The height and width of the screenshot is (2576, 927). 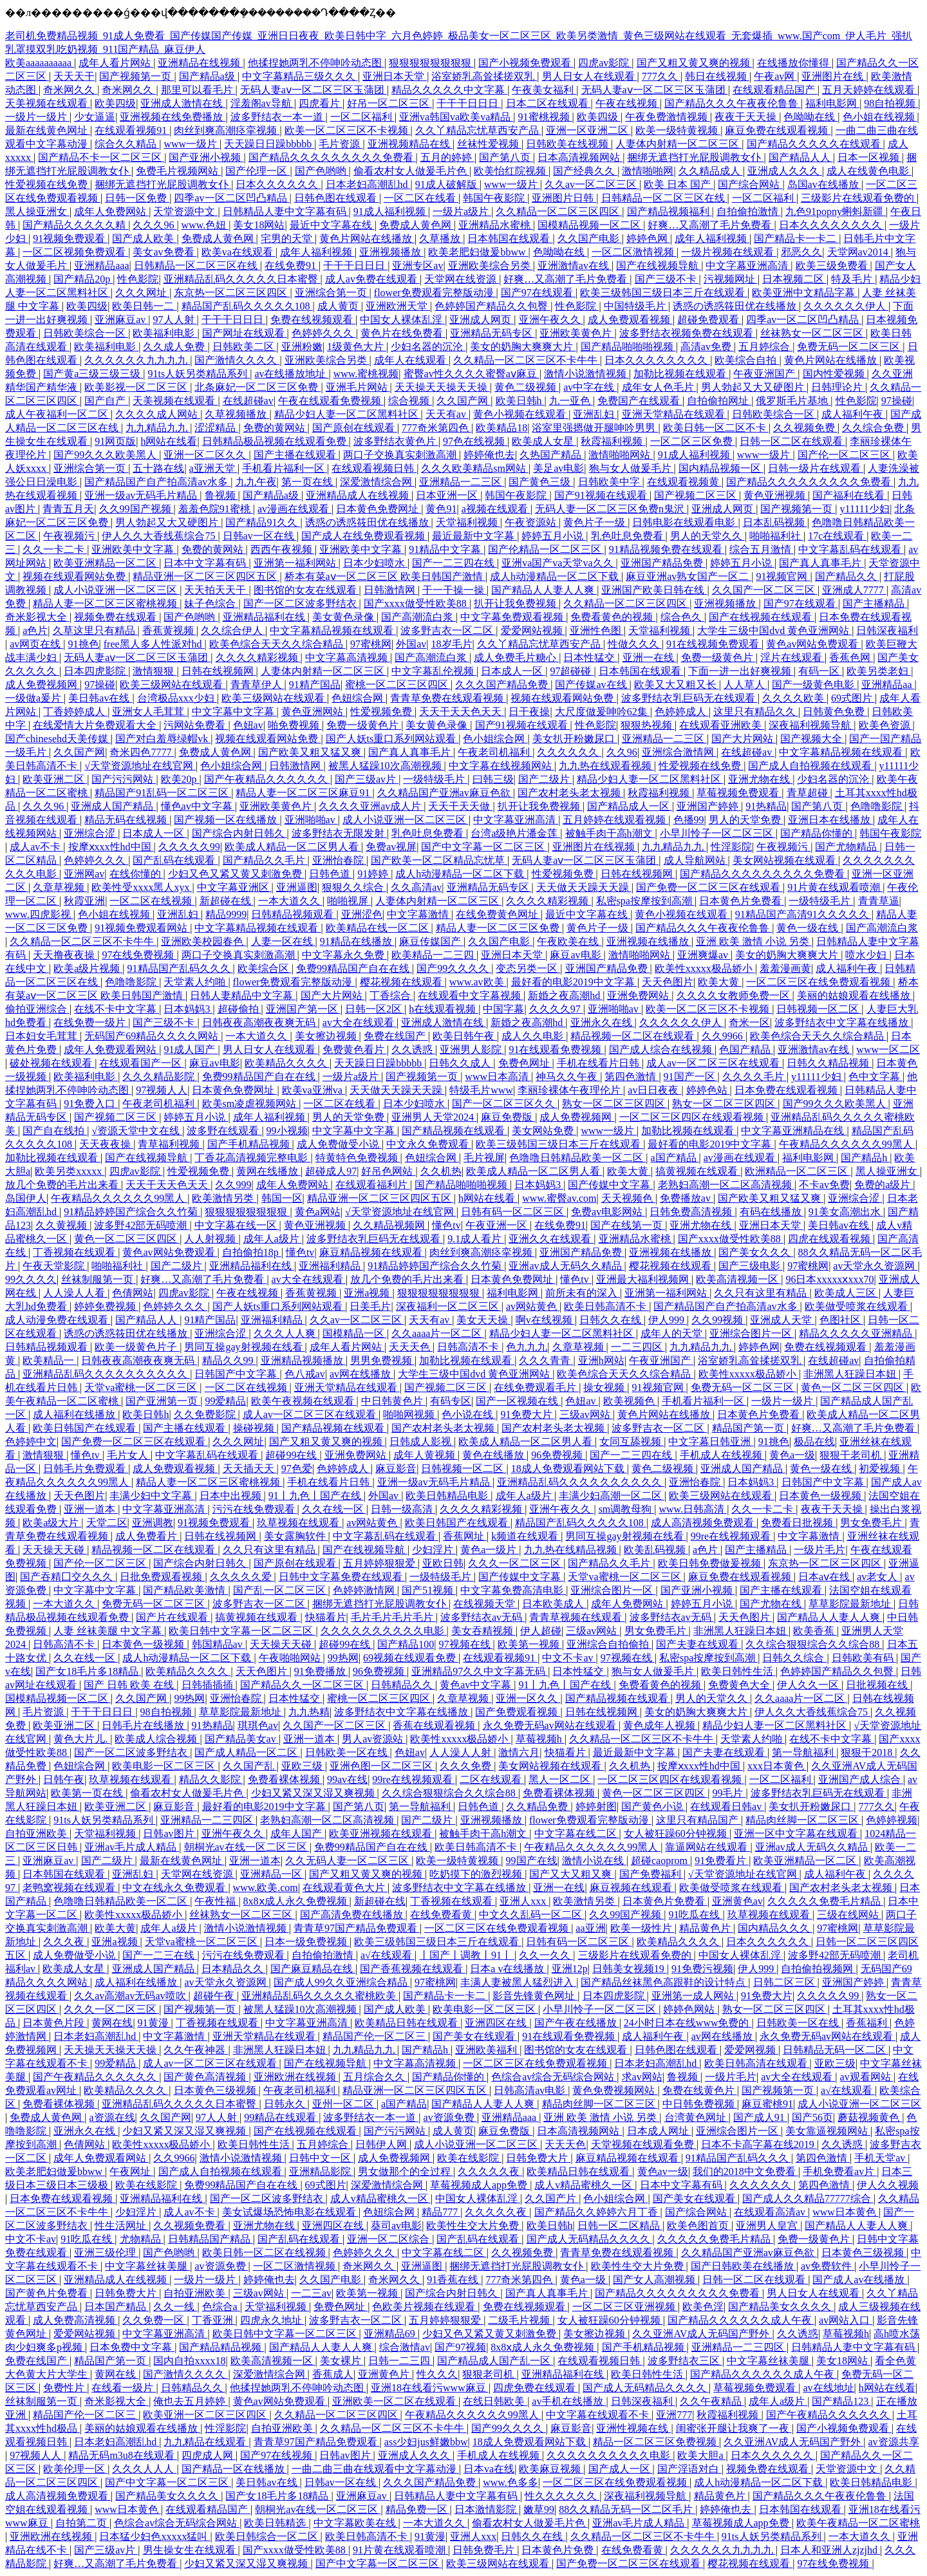 I want to click on 久久久欧美精品sm网站, so click(x=475, y=468).